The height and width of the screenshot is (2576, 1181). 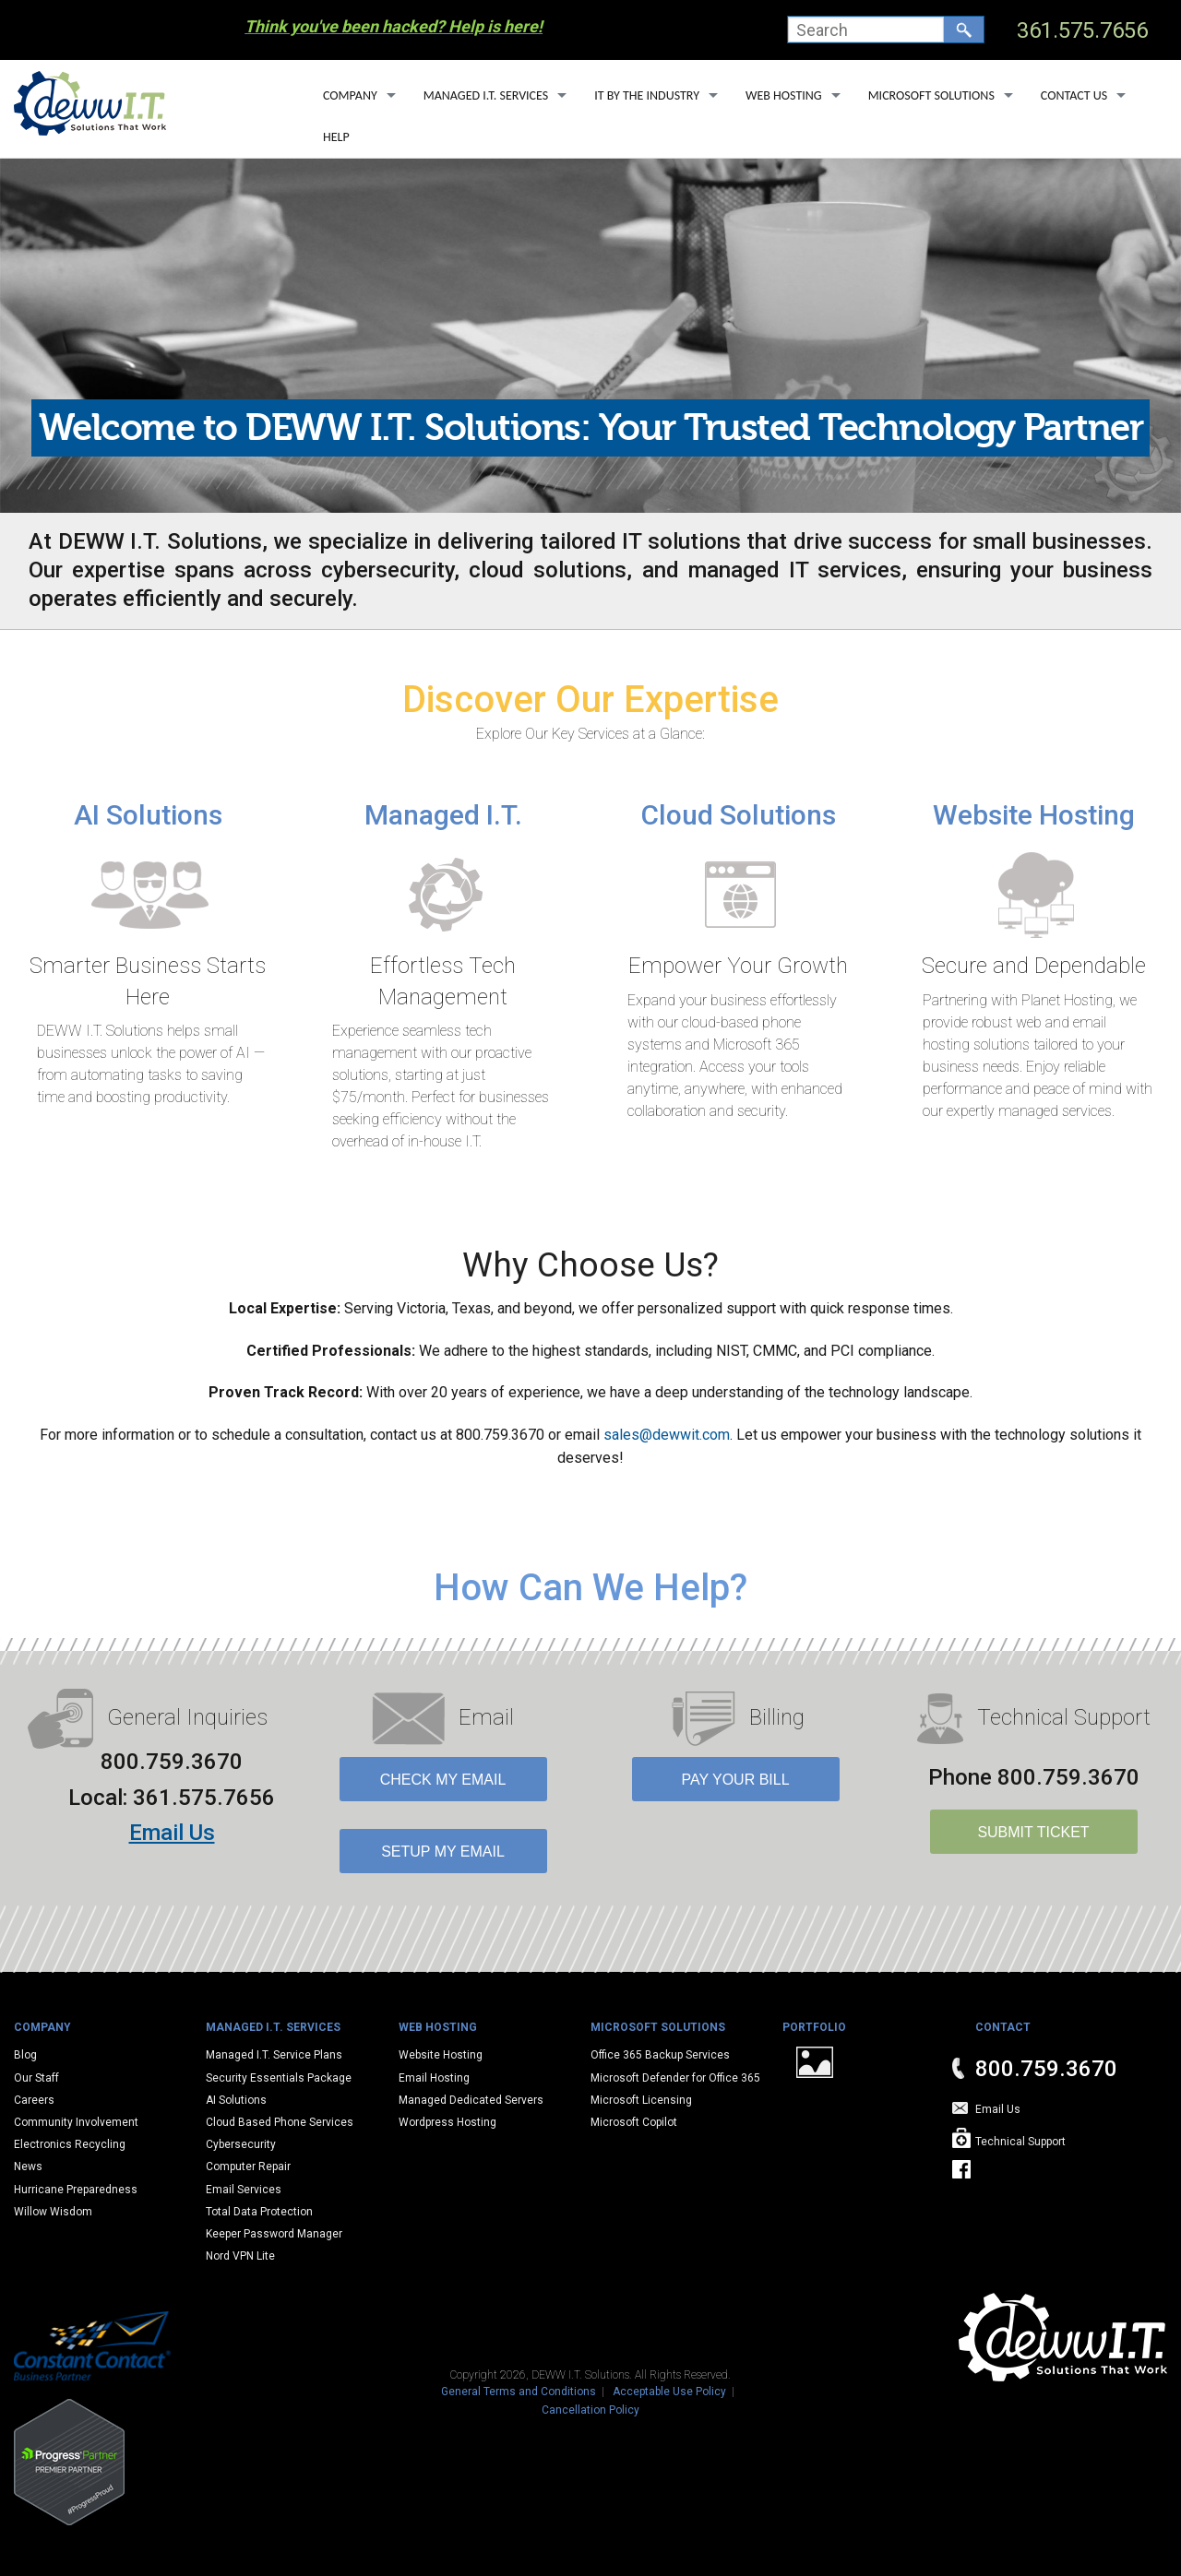 I want to click on Managed I.T., so click(x=443, y=815).